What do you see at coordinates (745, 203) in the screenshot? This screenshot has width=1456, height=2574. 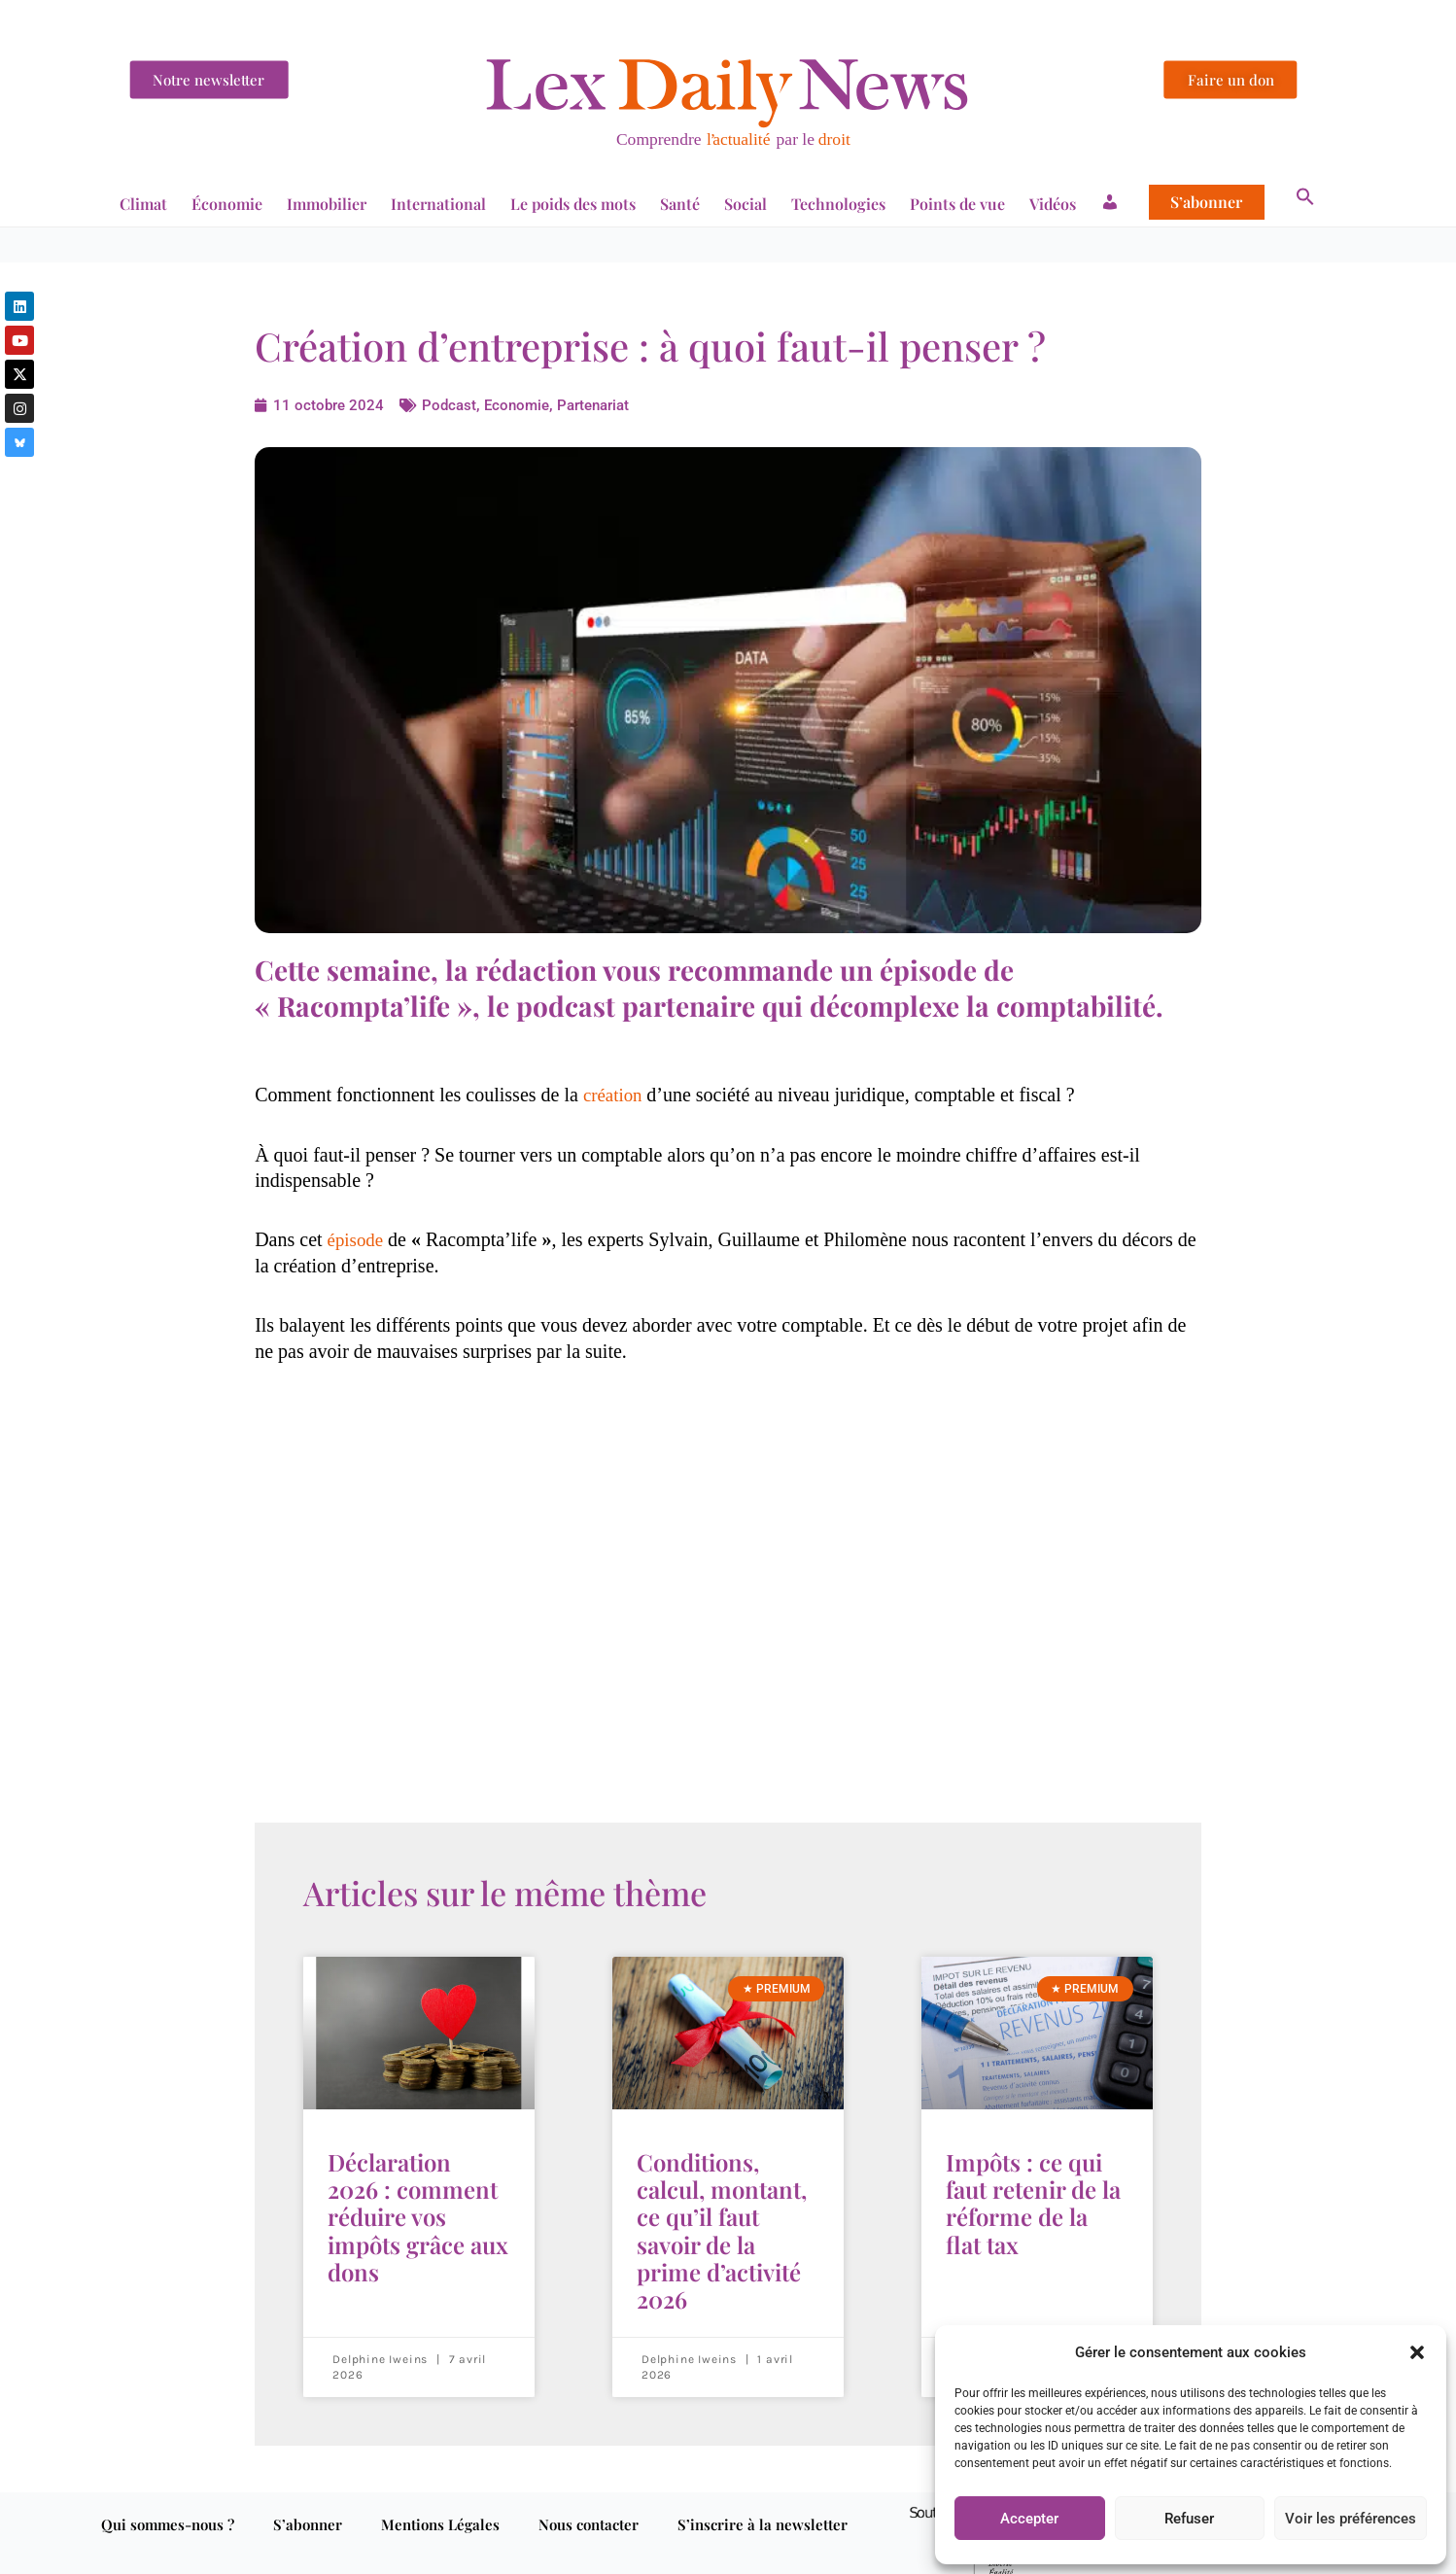 I see `Social` at bounding box center [745, 203].